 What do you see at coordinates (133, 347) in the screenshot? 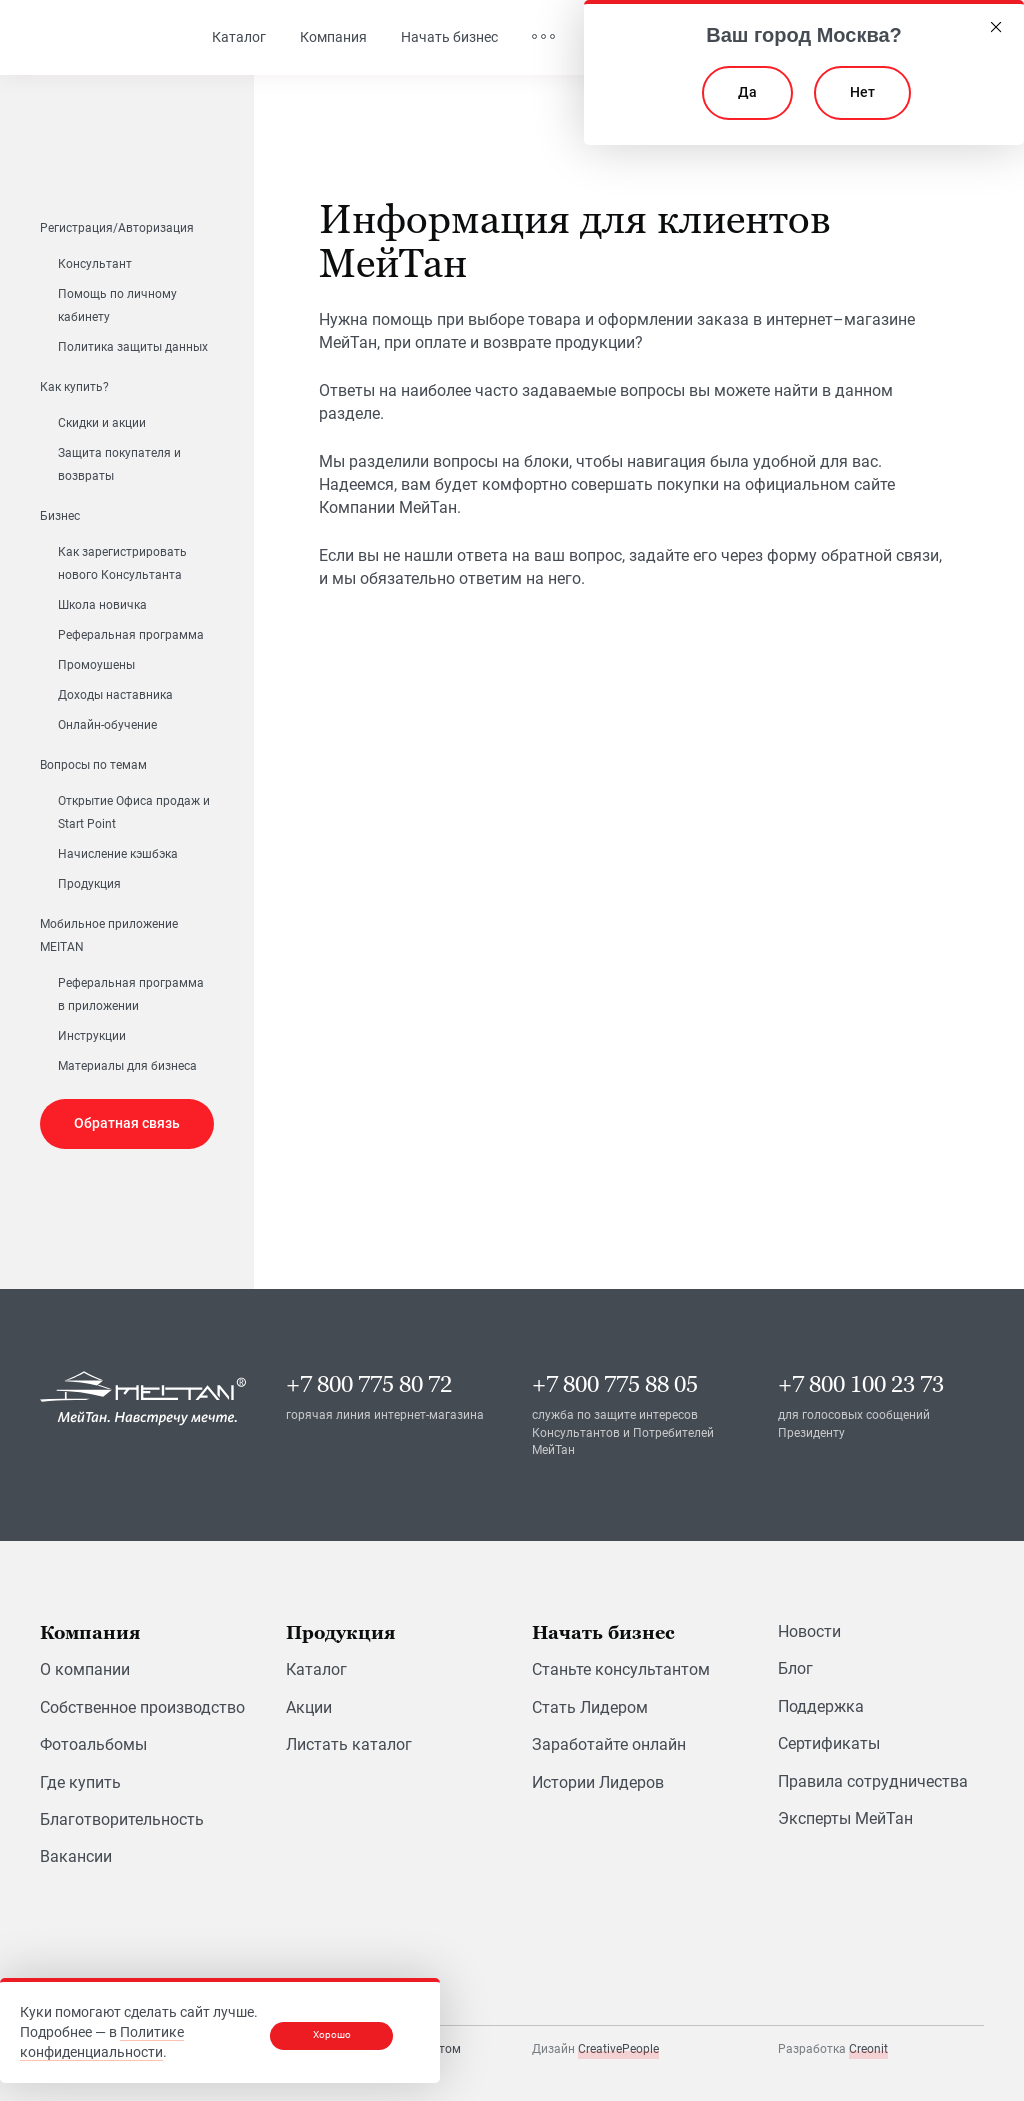
I see `Политика защиты данных` at bounding box center [133, 347].